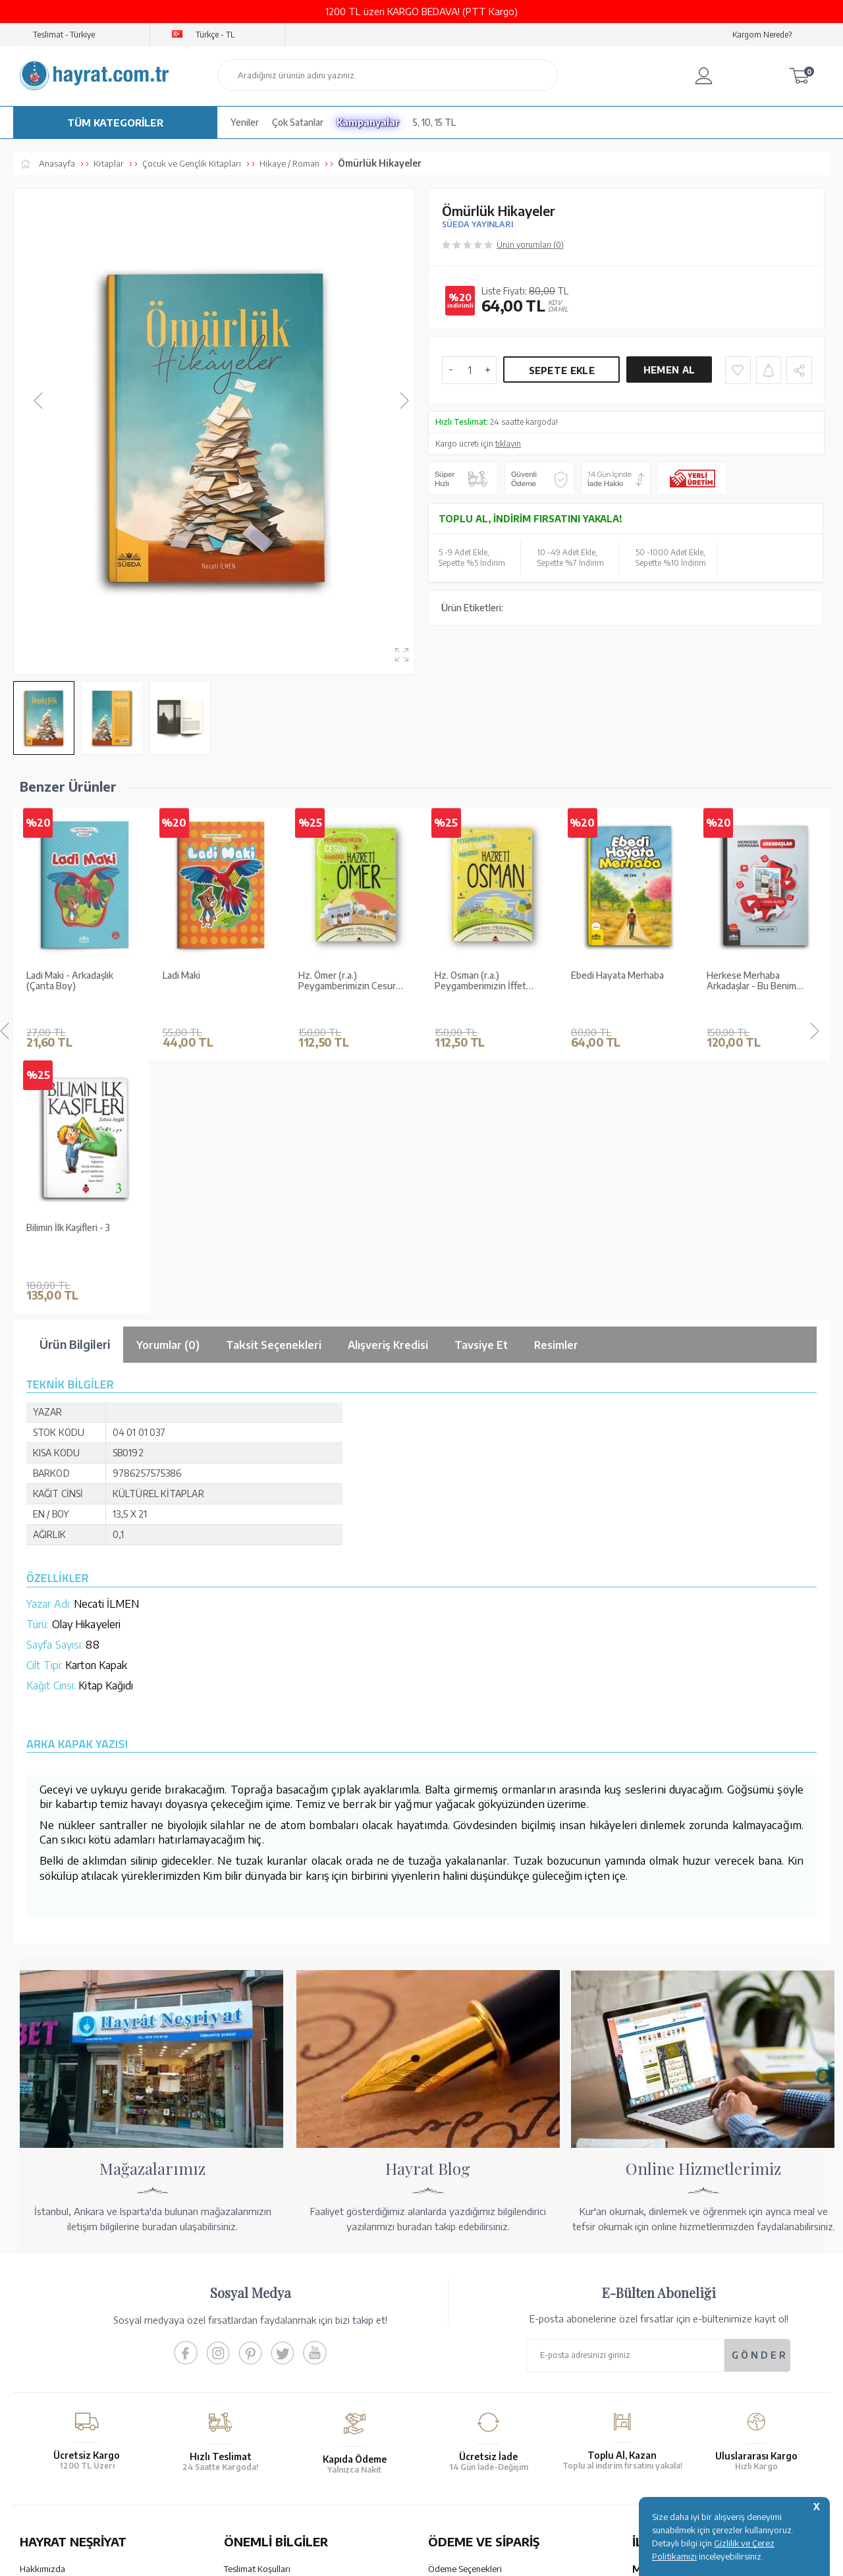 The image size is (843, 2576). Describe the element at coordinates (54, 2364) in the screenshot. I see `Kur'an ve Tevafuk` at that location.